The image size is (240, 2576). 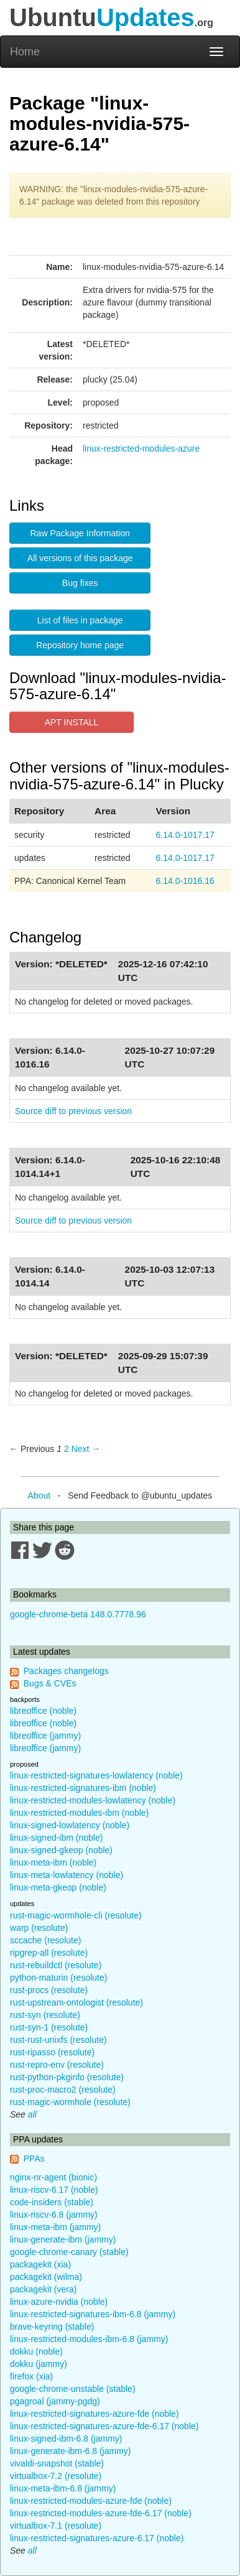 I want to click on rust-python-pkginfo (resolute), so click(x=67, y=2077).